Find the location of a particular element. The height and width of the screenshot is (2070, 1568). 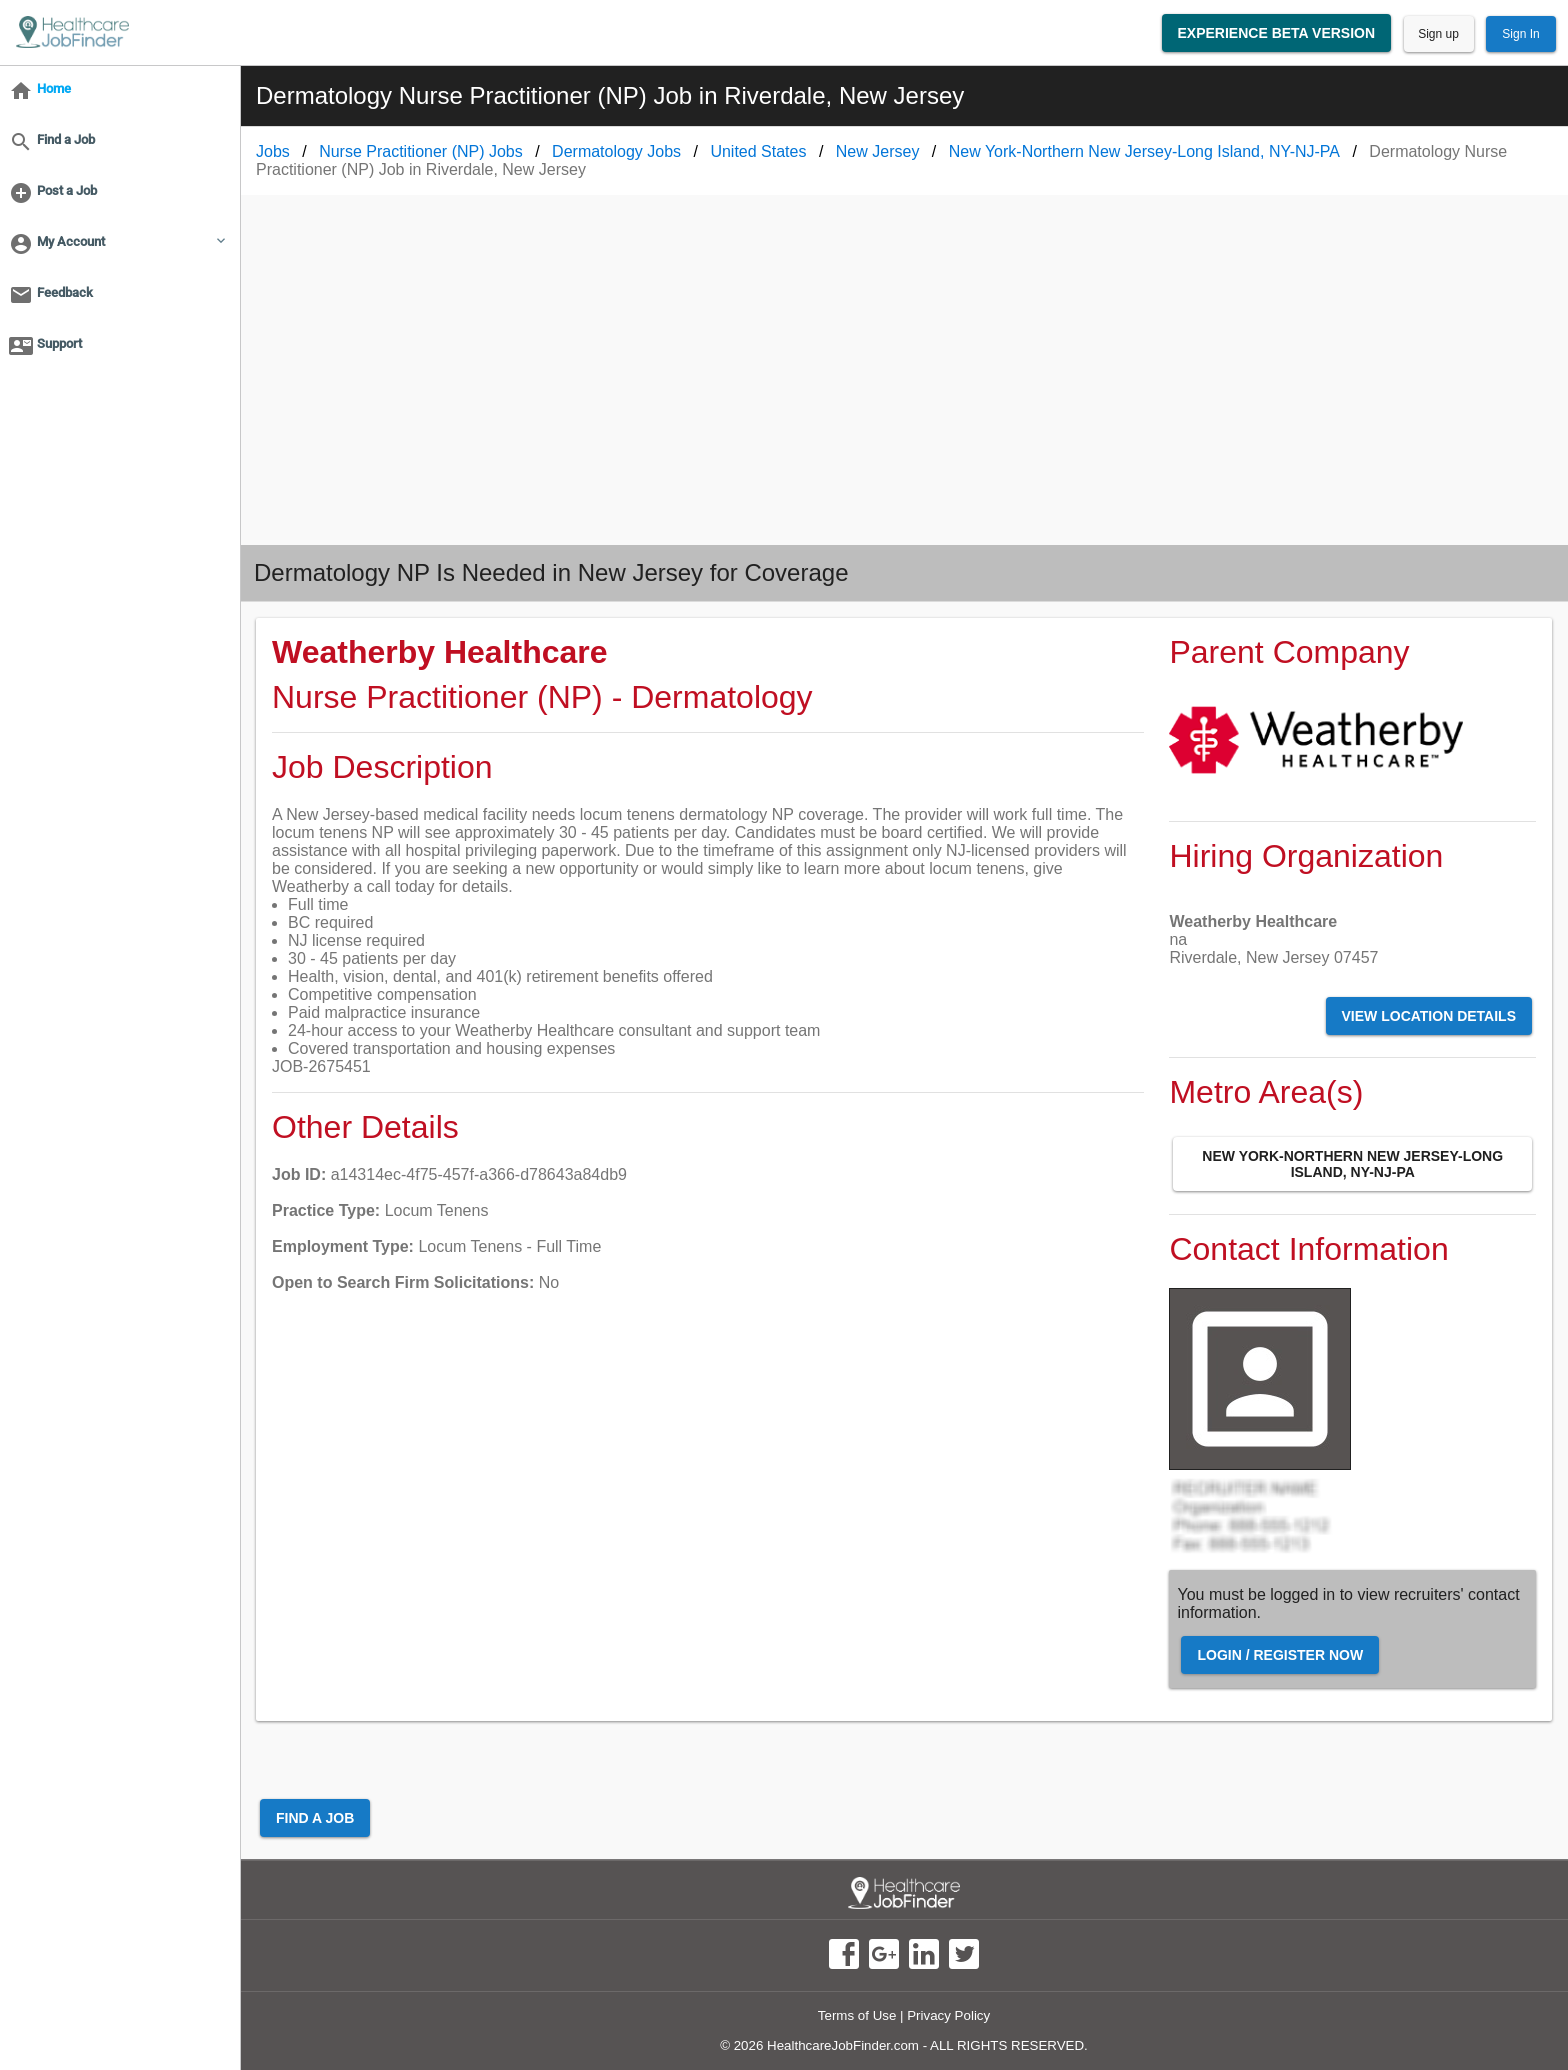

View Location Details is located at coordinates (1429, 1016).